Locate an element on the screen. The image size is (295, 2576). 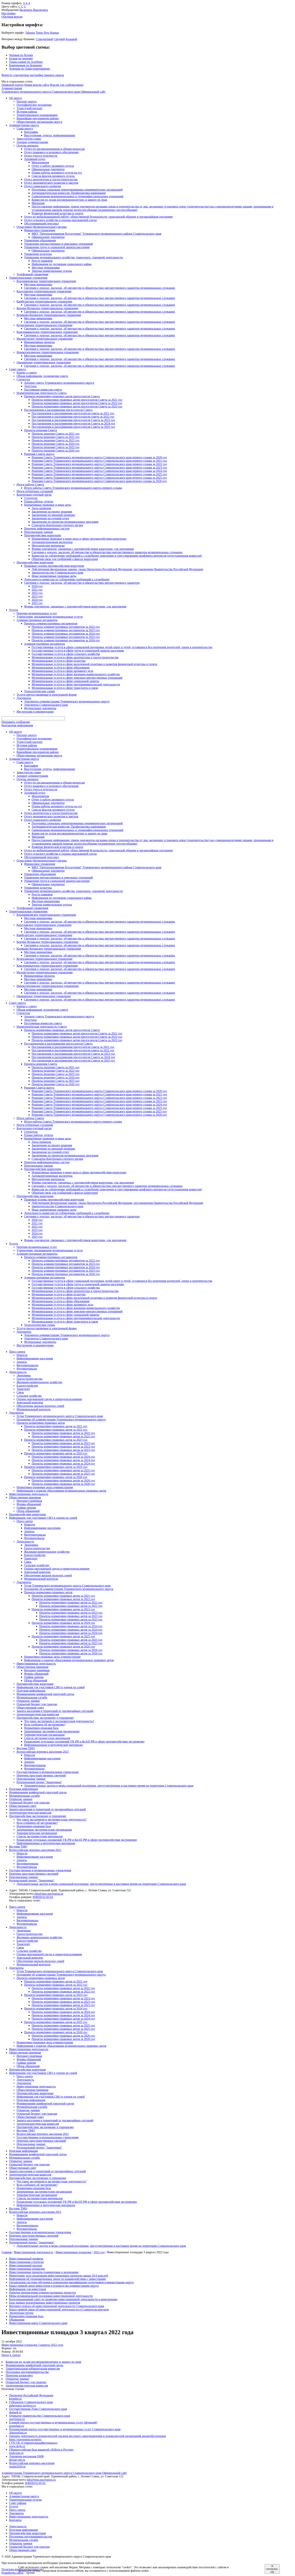
Решения Совета Туркменского муниципального округа Ставропольского края первого созыва за 2023 год is located at coordinates (99, 467).